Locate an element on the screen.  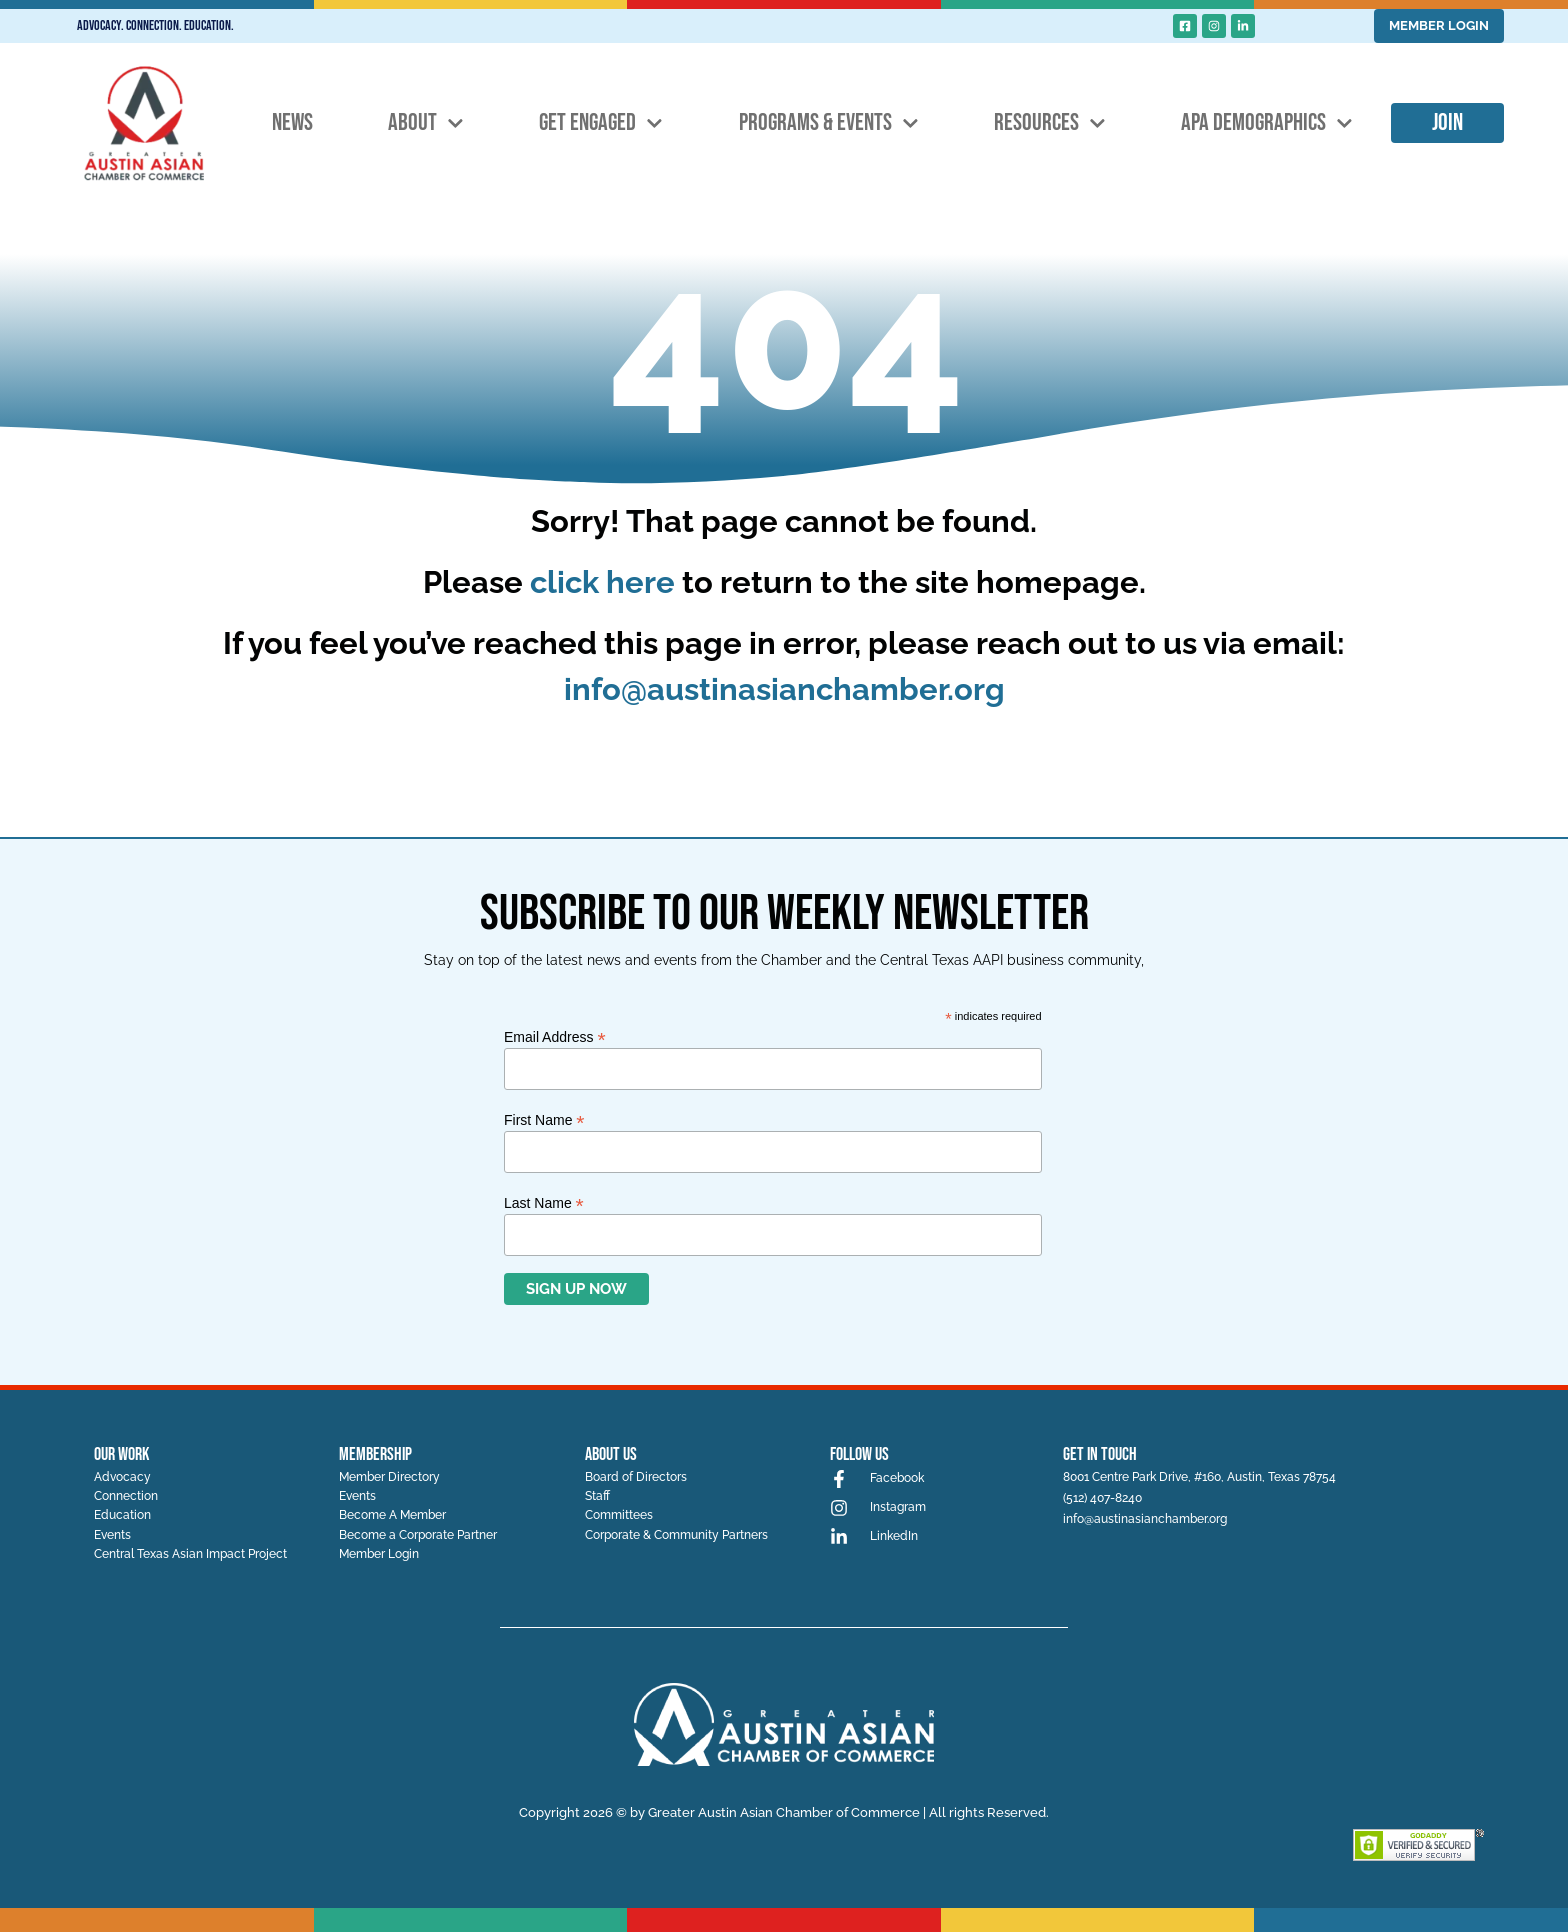
APA Demographics is located at coordinates (1267, 123).